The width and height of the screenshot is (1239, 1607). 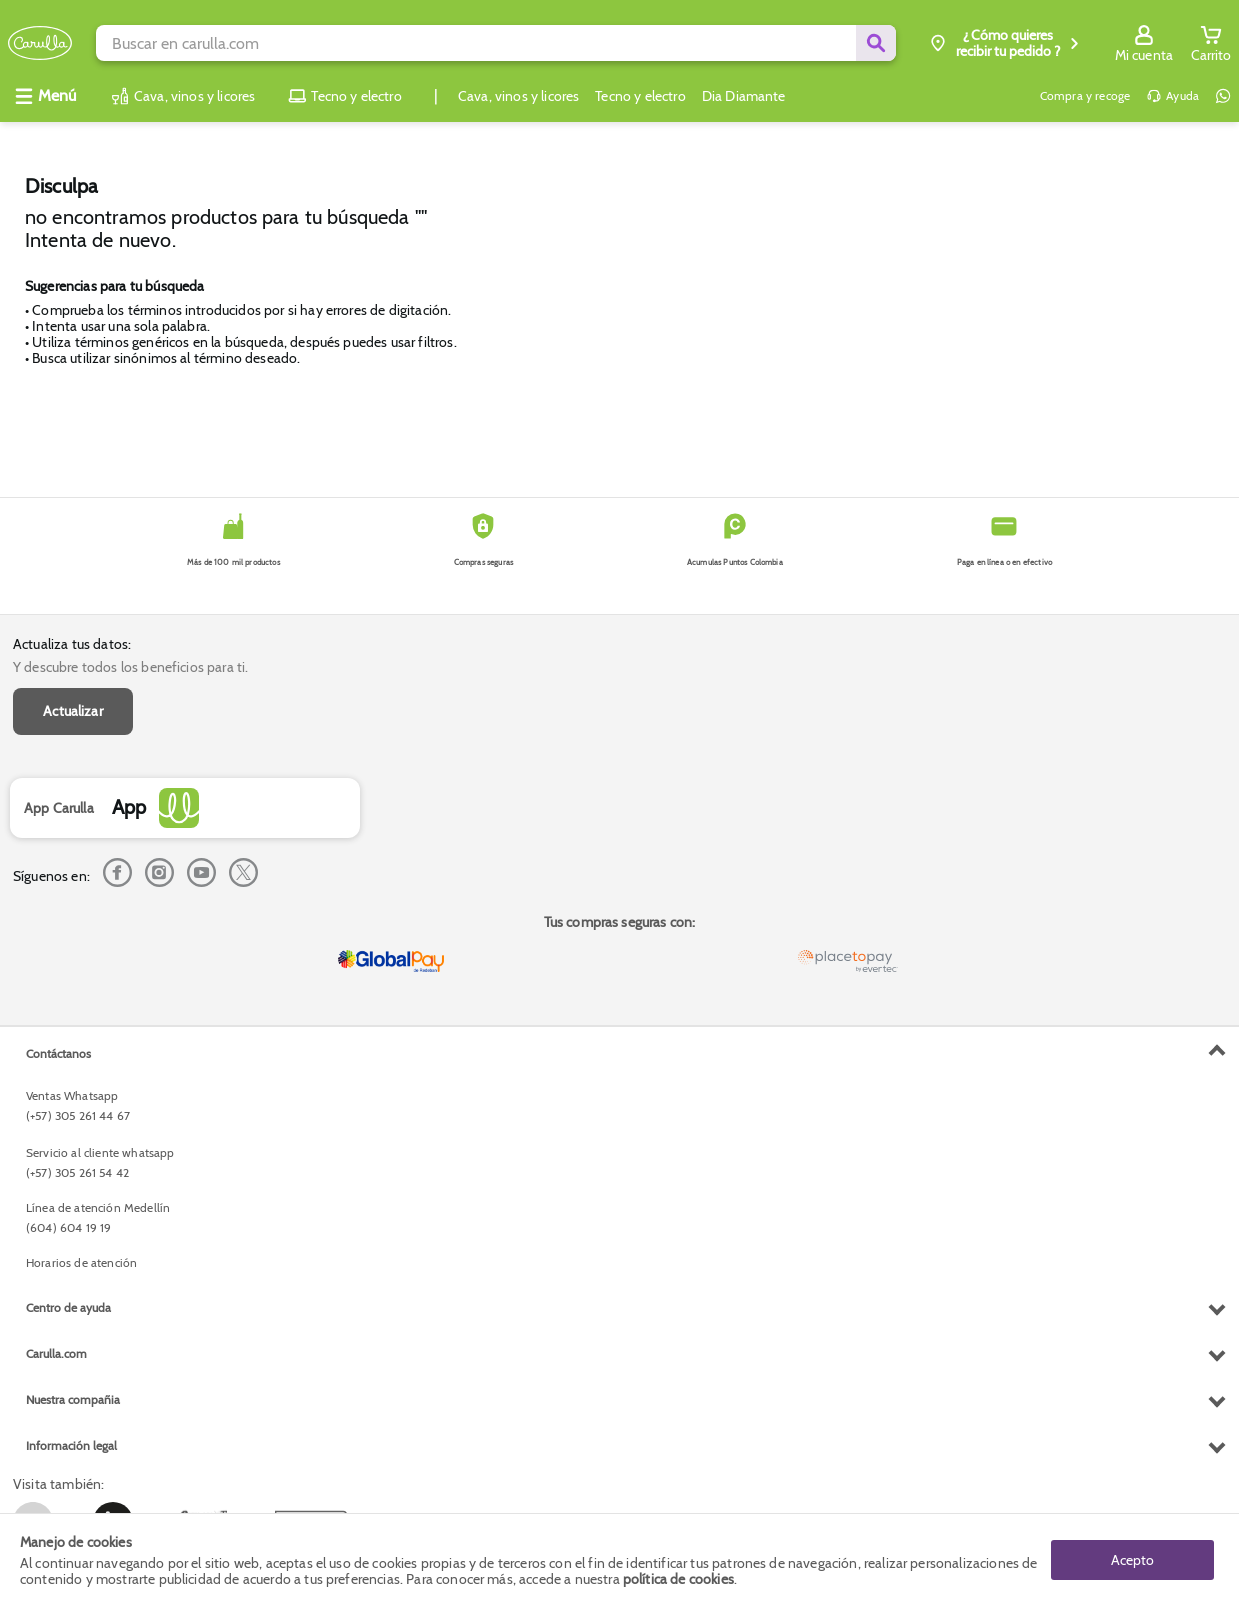 I want to click on [search], so click(x=495, y=43).